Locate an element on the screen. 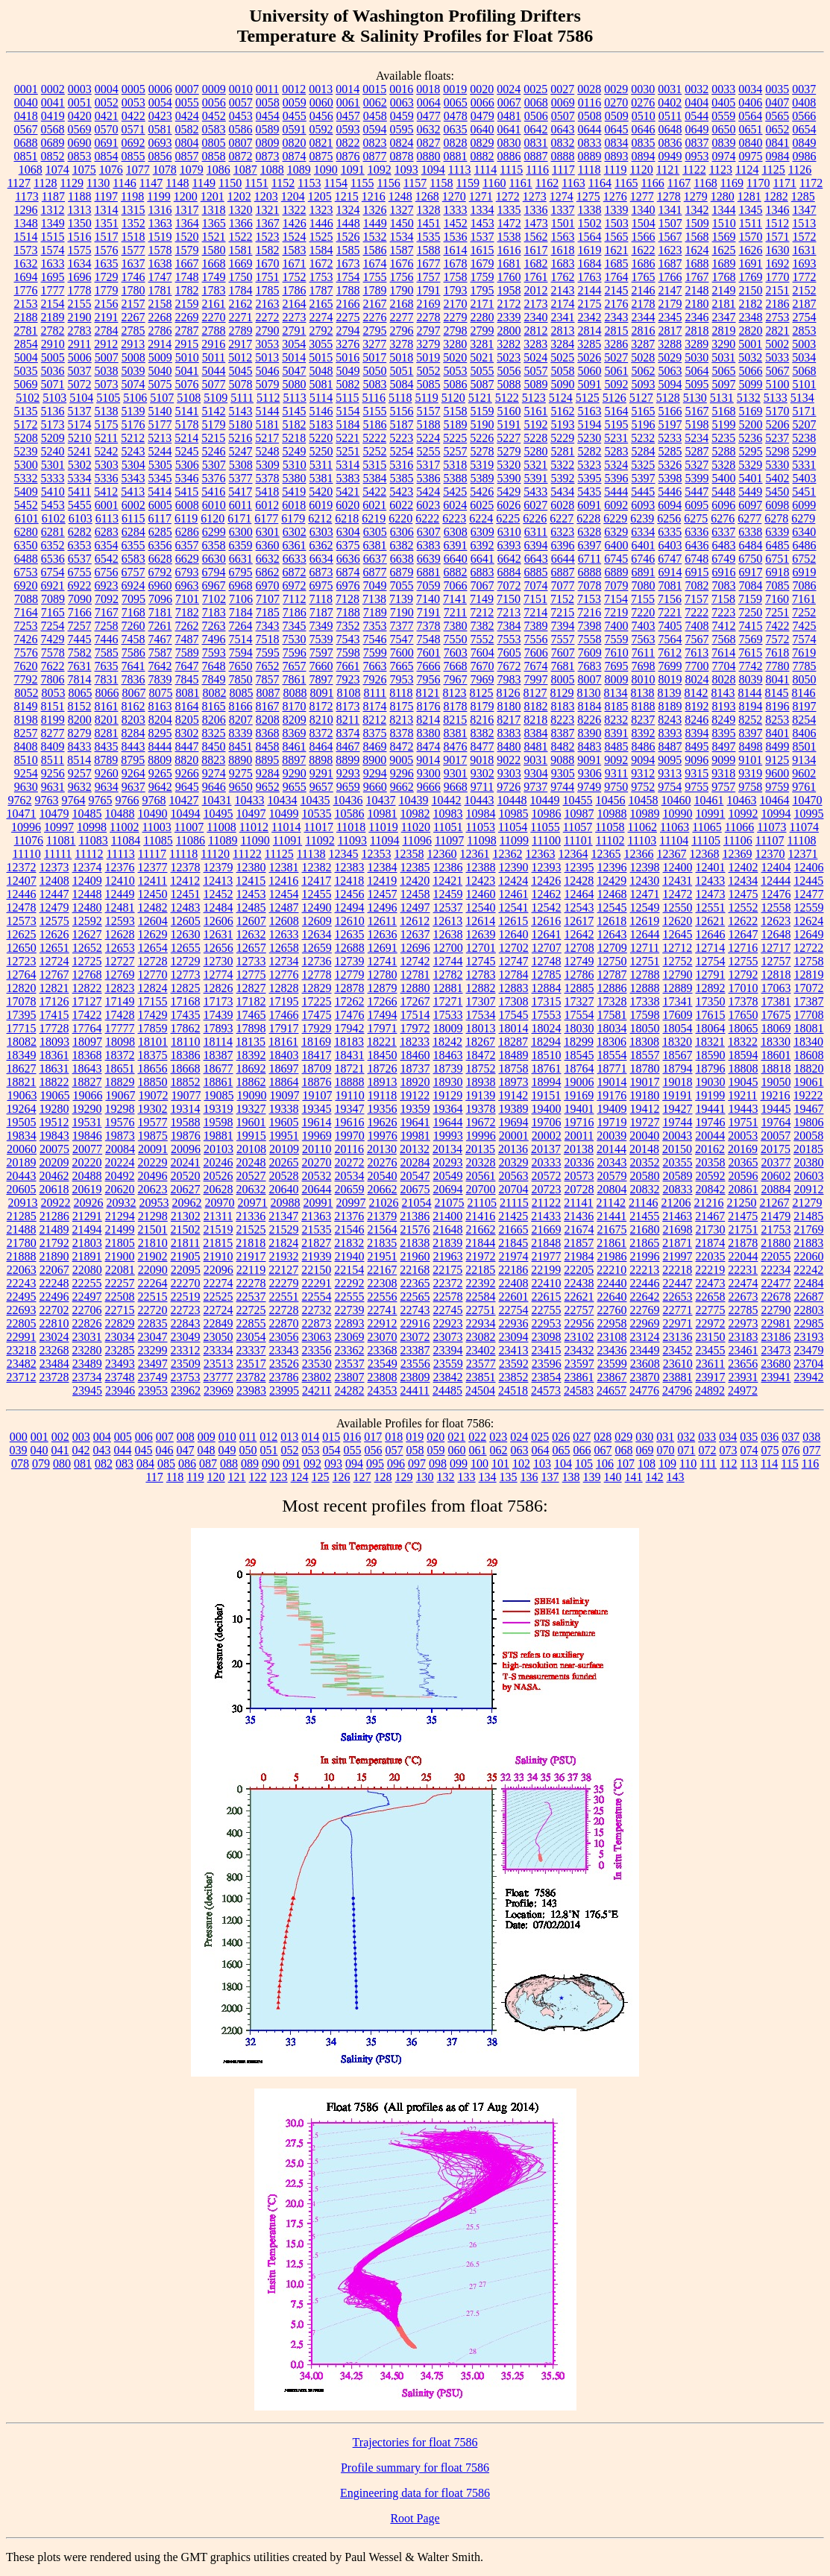 The height and width of the screenshot is (2576, 830). 9652 is located at coordinates (268, 786).